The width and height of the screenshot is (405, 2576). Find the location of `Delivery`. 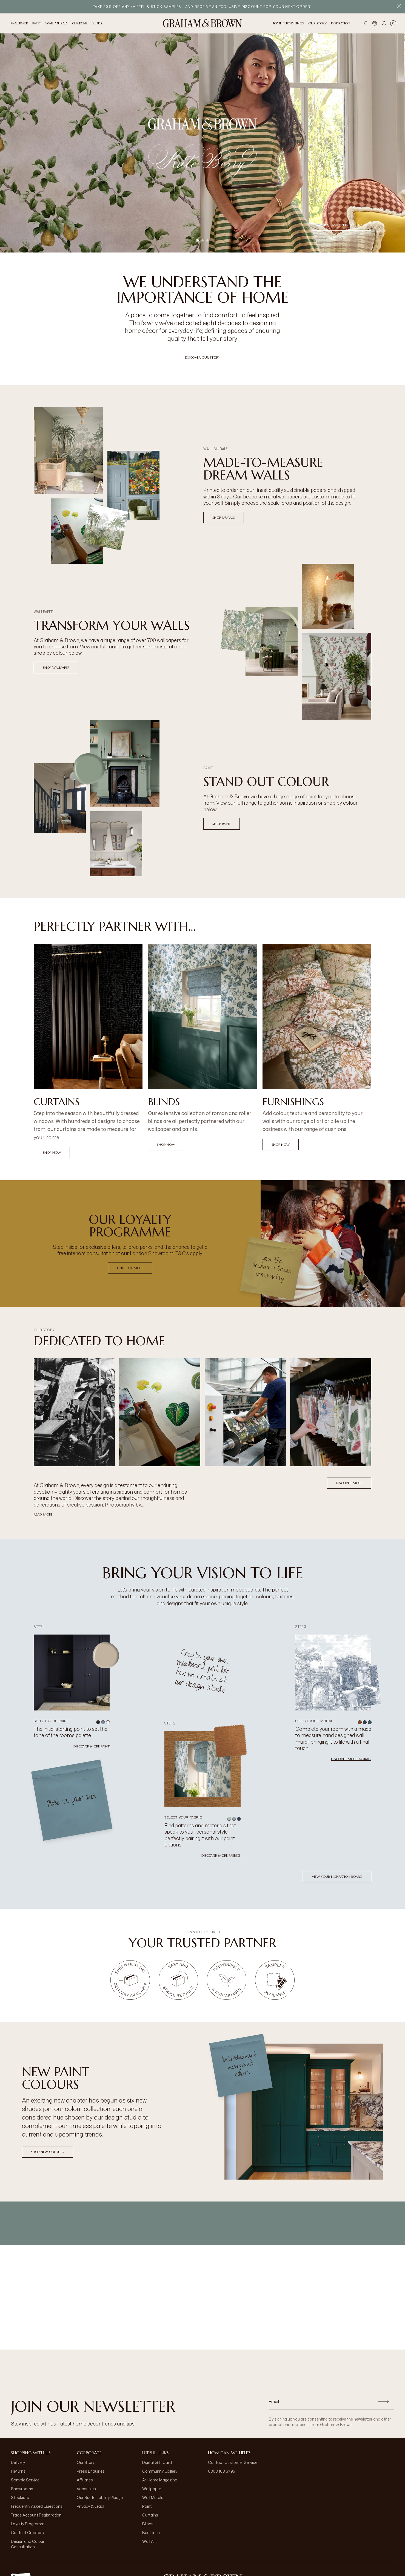

Delivery is located at coordinates (18, 2462).